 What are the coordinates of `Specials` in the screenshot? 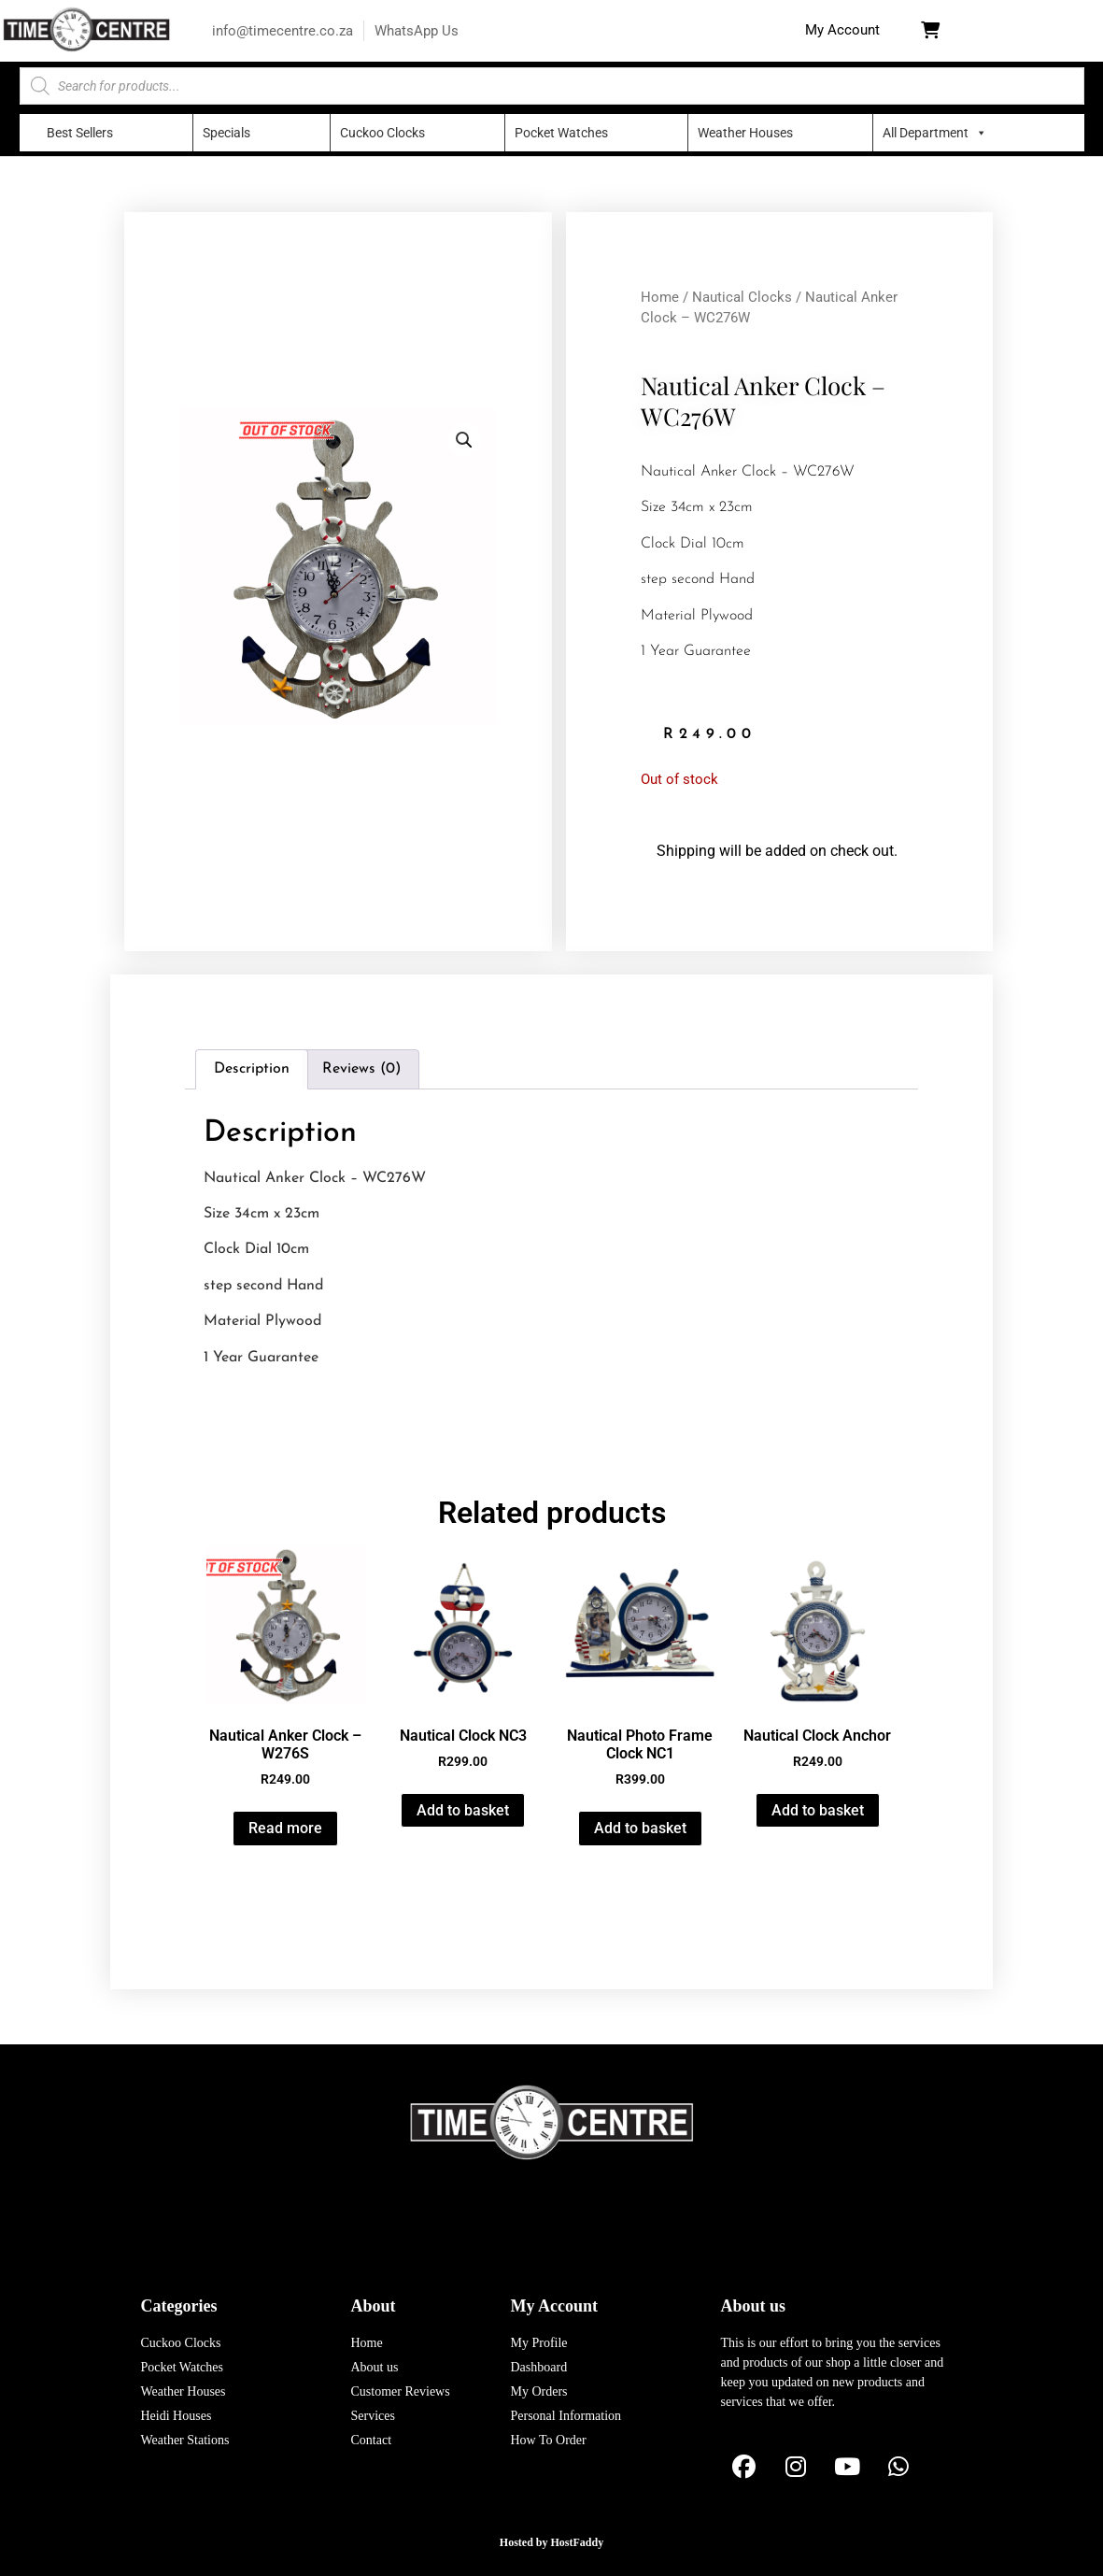 It's located at (226, 132).